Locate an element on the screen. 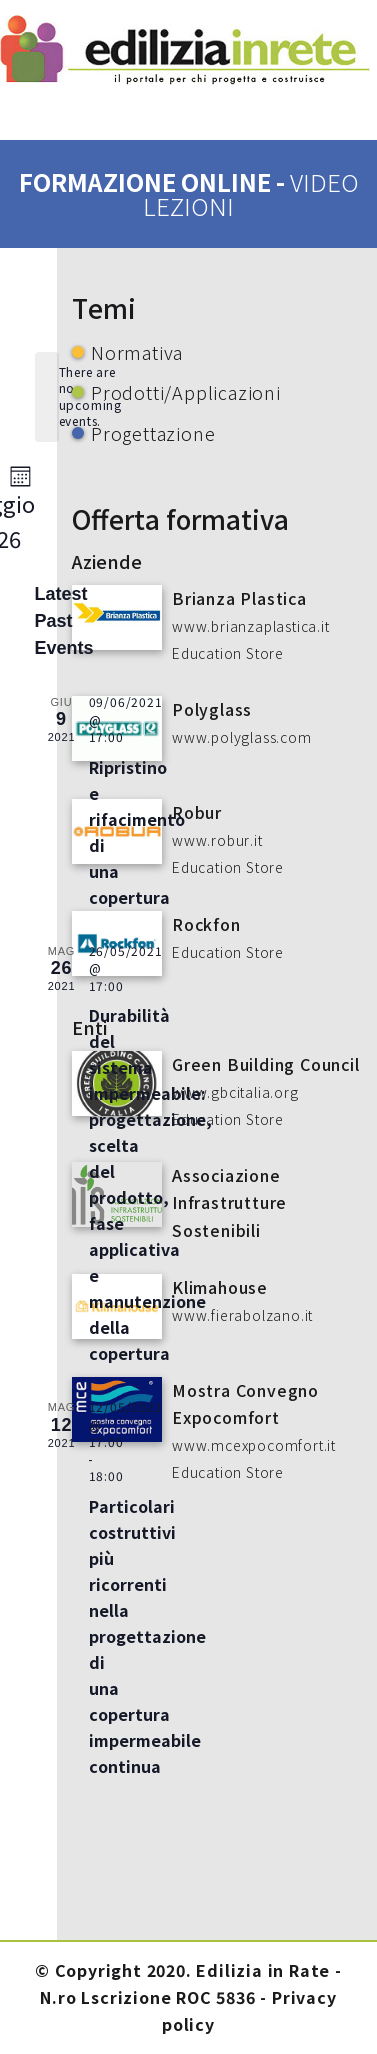  Prodotti/Applicazioni is located at coordinates (186, 392).